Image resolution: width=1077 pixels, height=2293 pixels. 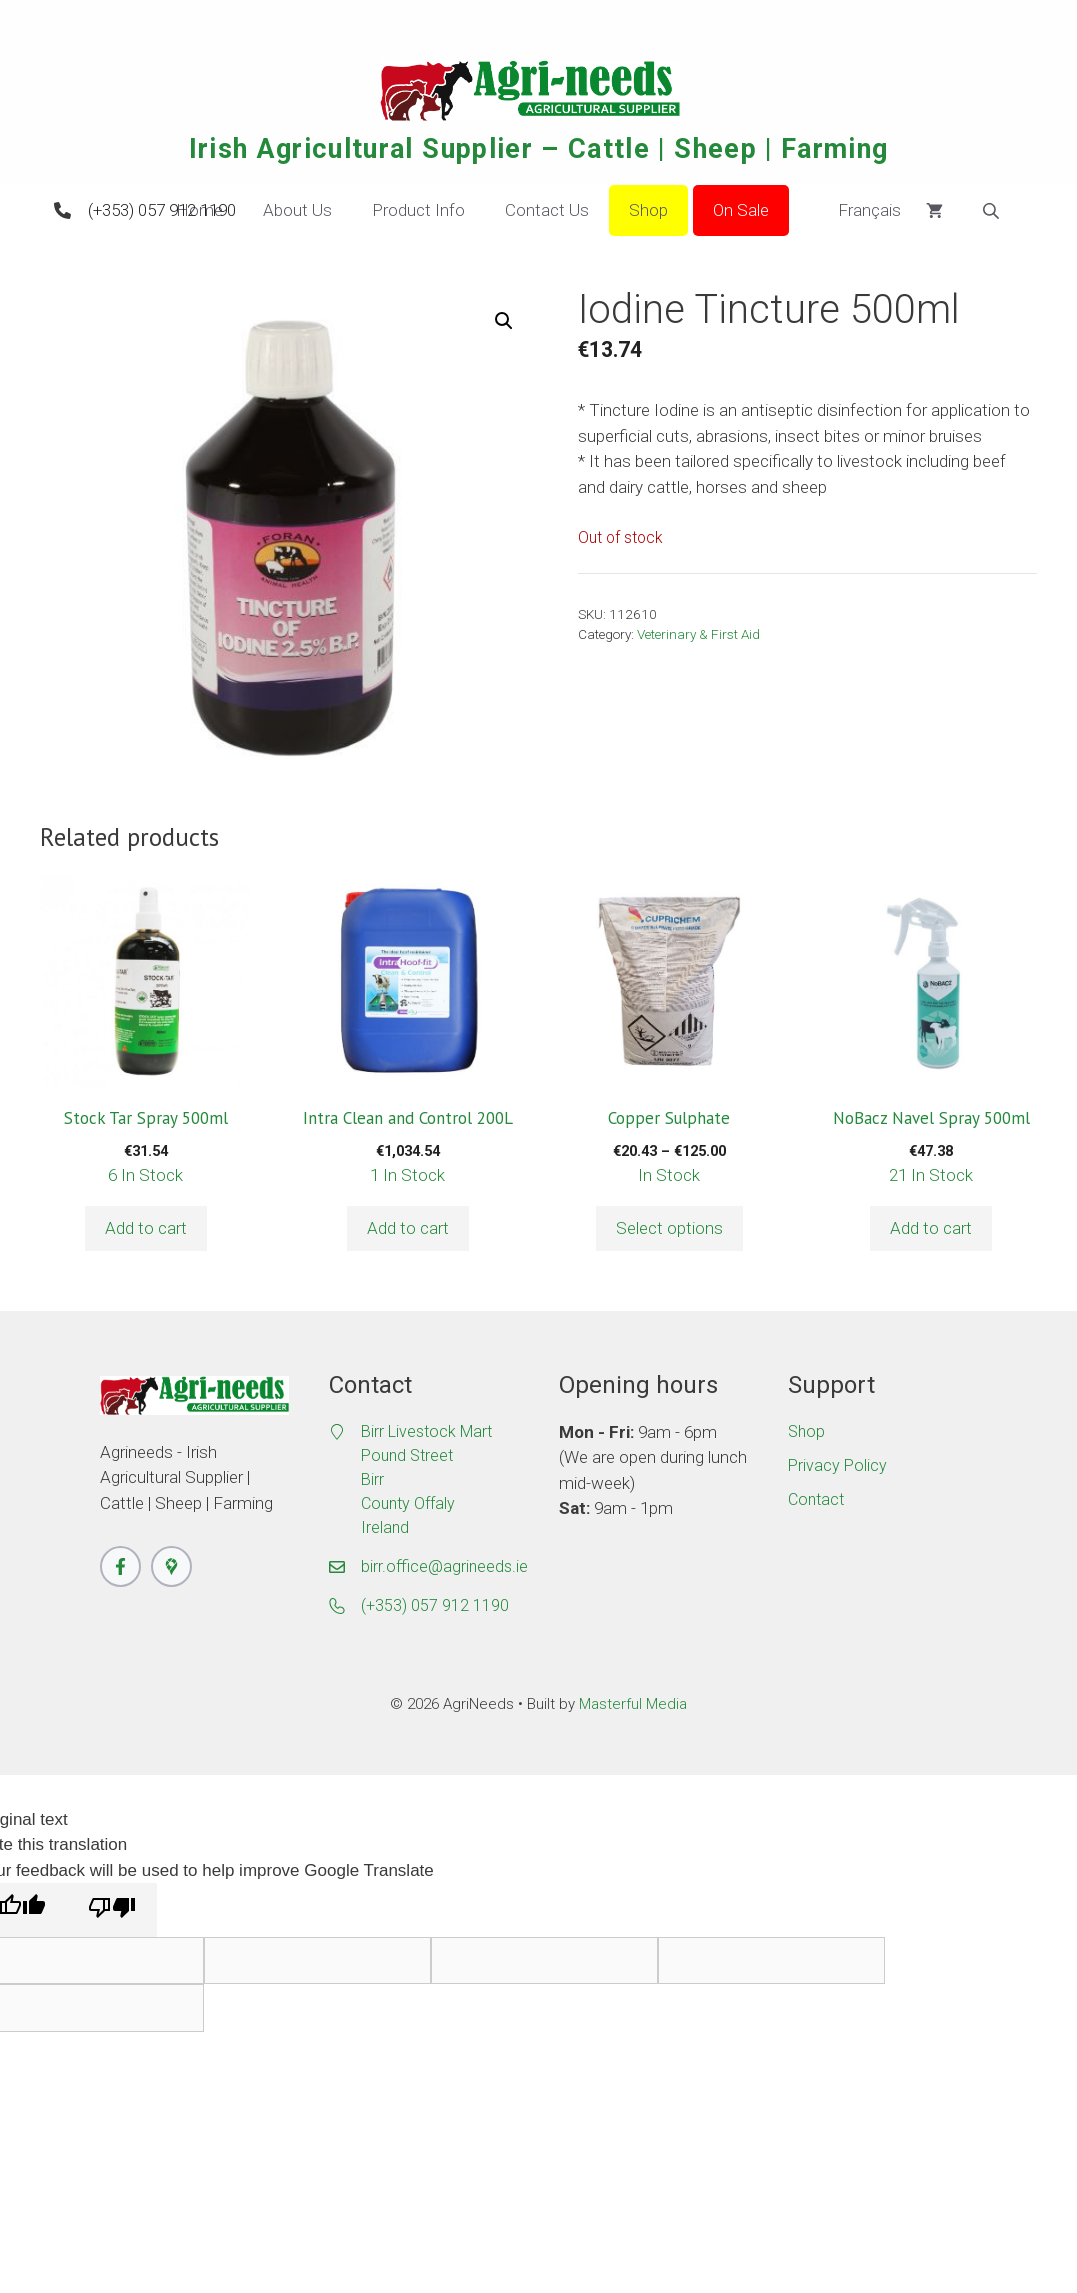 What do you see at coordinates (297, 210) in the screenshot?
I see `About Us` at bounding box center [297, 210].